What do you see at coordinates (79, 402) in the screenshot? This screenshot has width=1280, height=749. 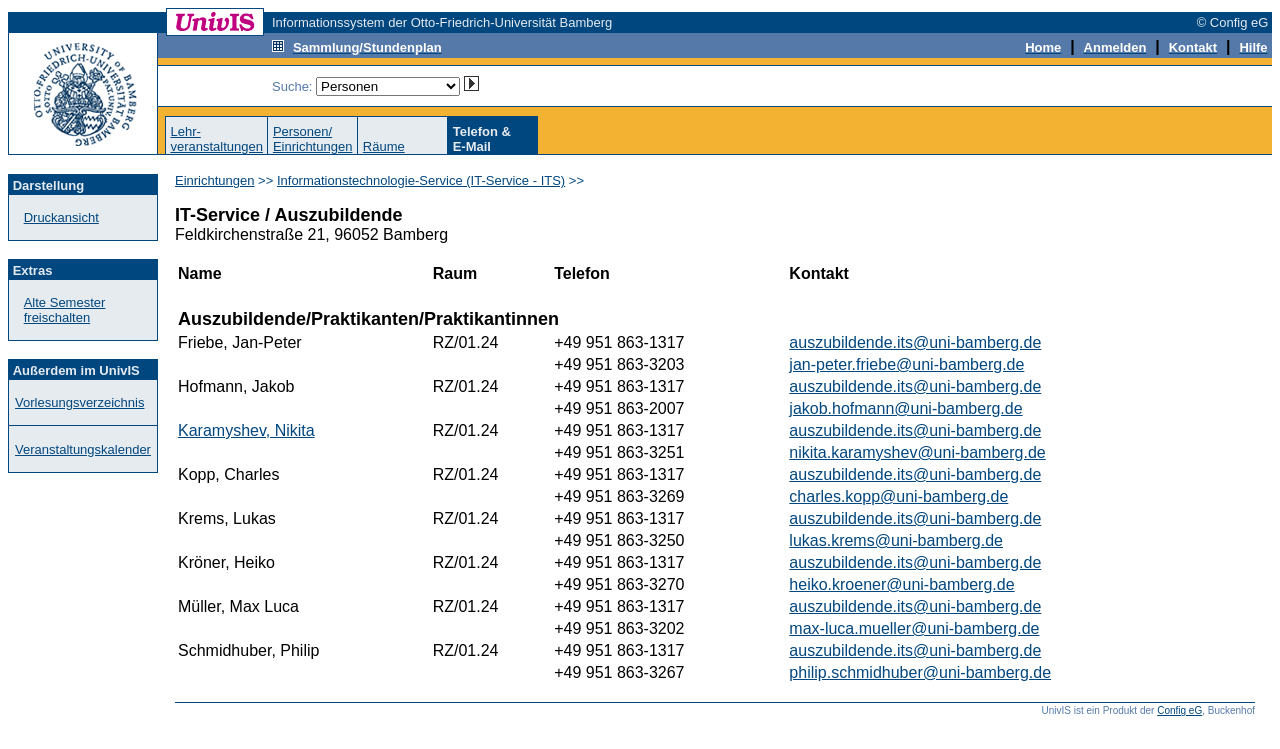 I see `Vorlesungsverzeichnis` at bounding box center [79, 402].